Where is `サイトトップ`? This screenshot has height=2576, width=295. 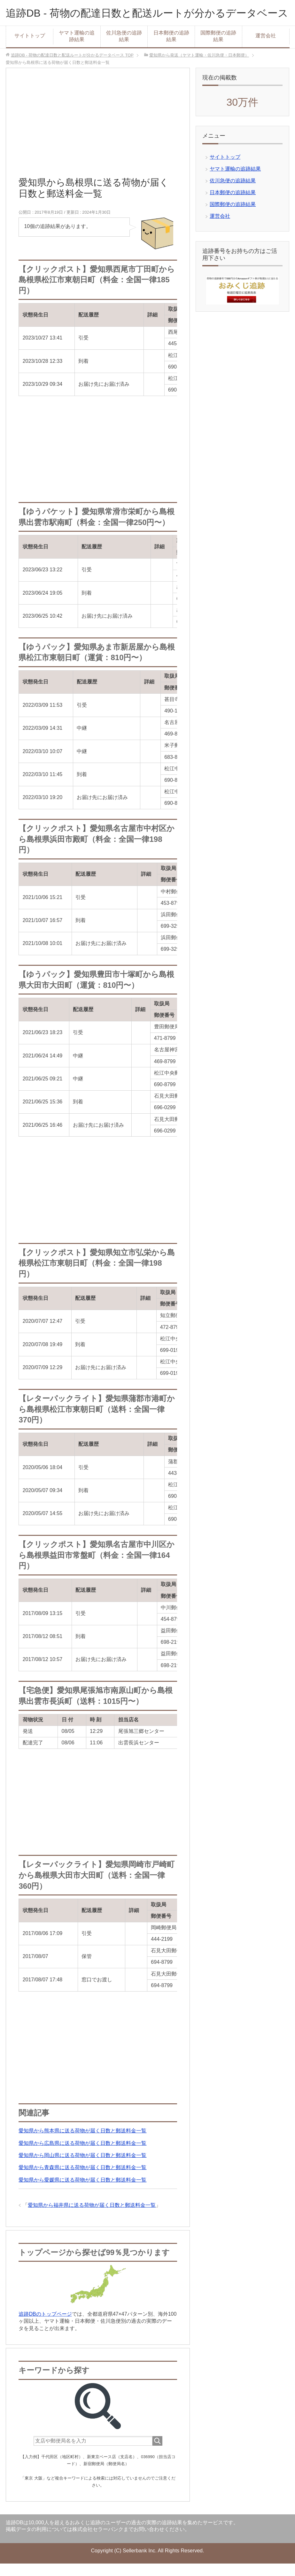 サイトトップ is located at coordinates (29, 48).